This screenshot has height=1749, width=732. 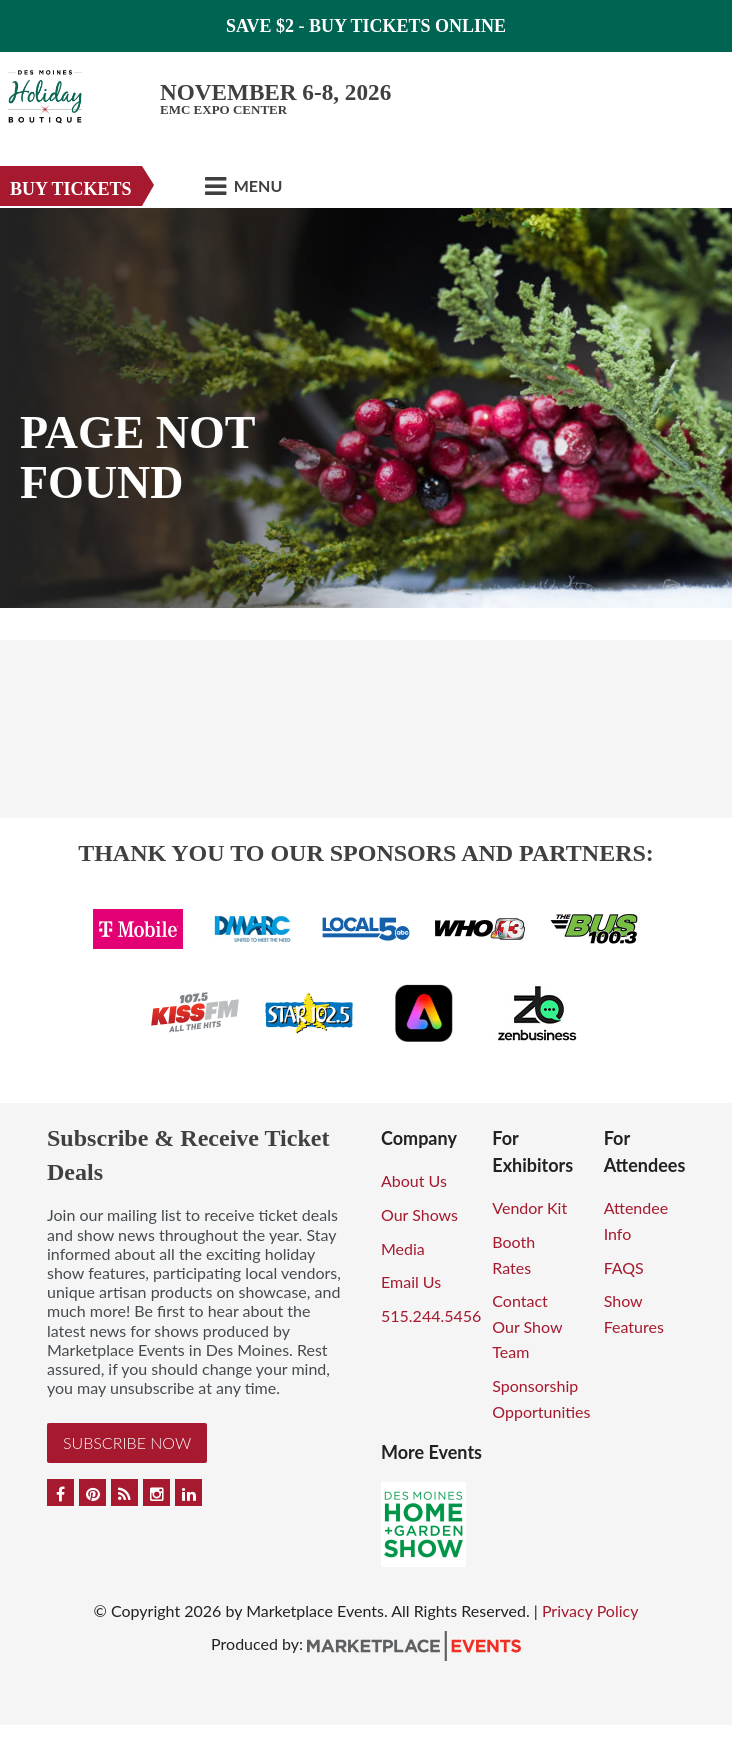 I want to click on Privacy Policy, so click(x=590, y=1610).